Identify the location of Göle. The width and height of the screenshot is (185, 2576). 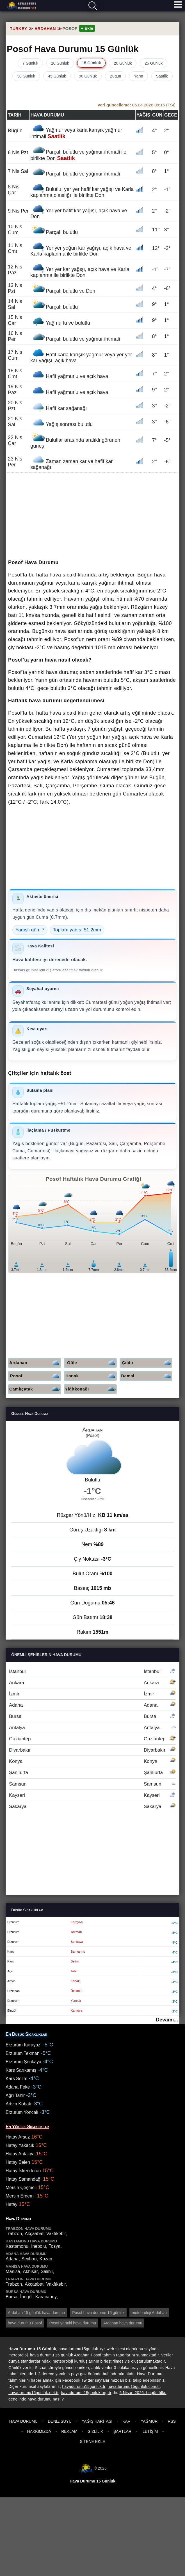
(92, 1363).